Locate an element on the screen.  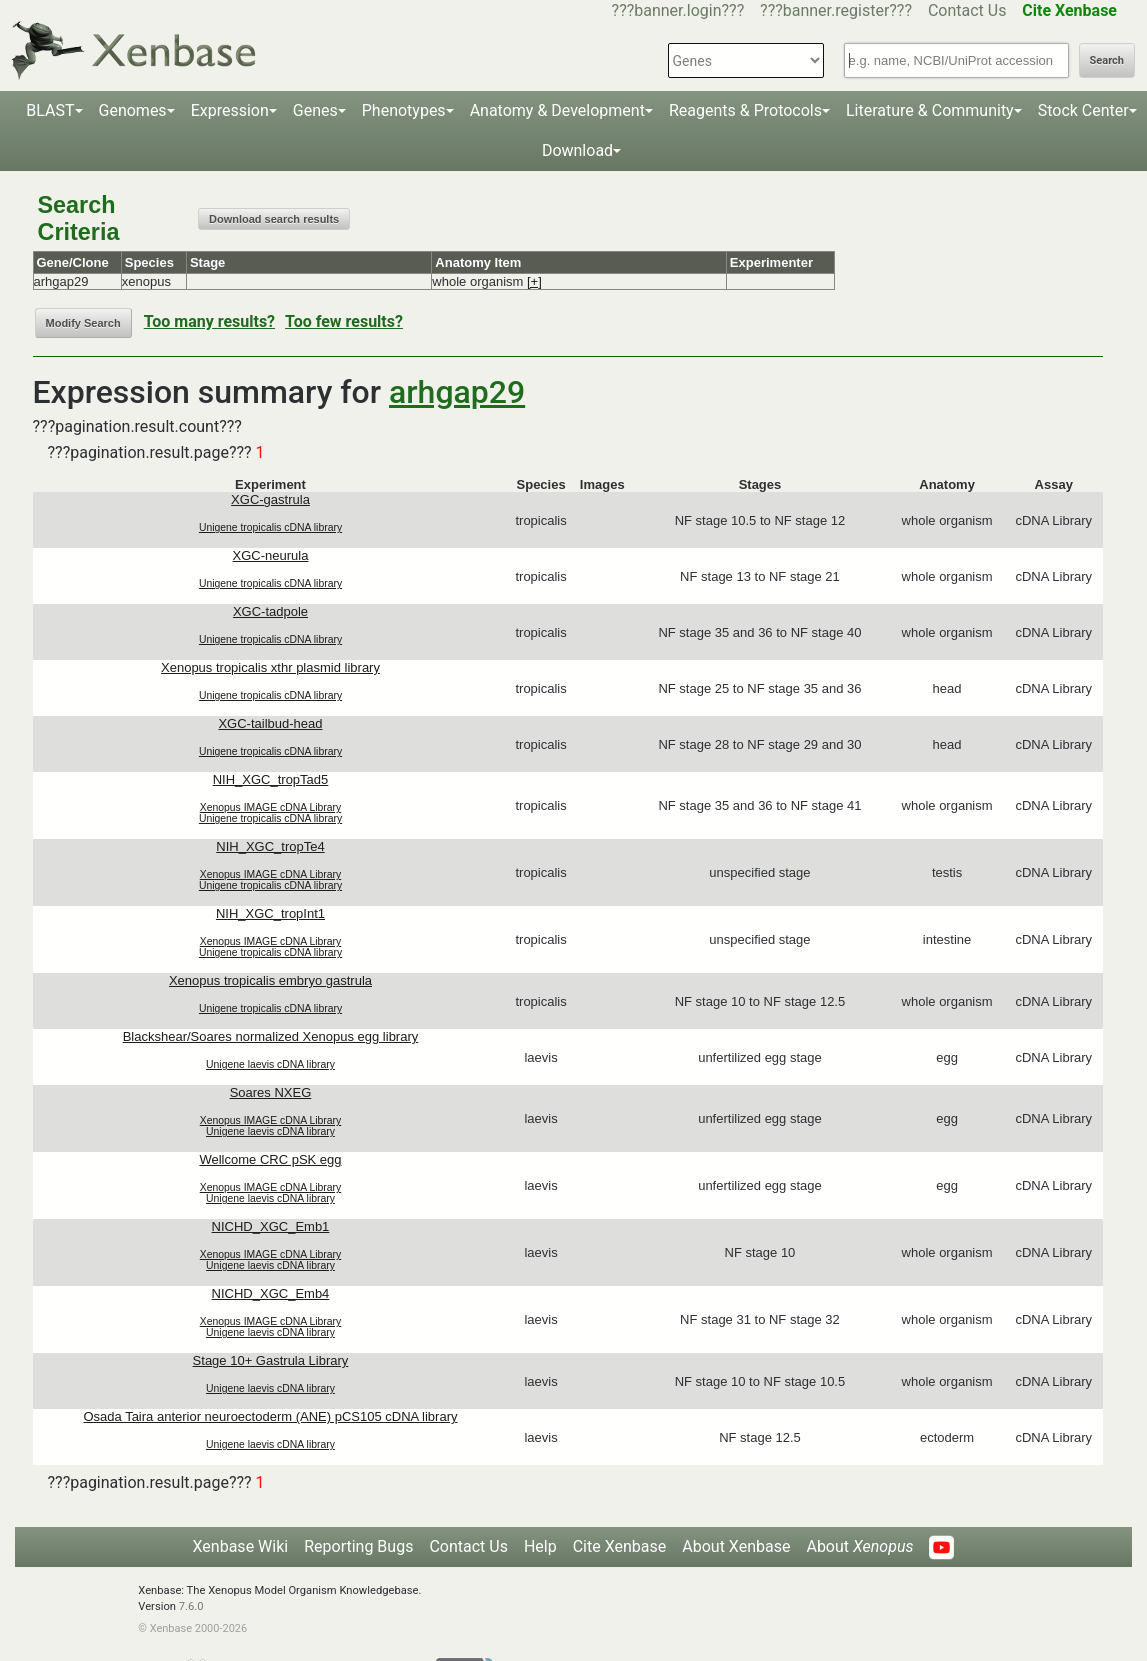
Wellcome CRC pSK egg is located at coordinates (270, 1159).